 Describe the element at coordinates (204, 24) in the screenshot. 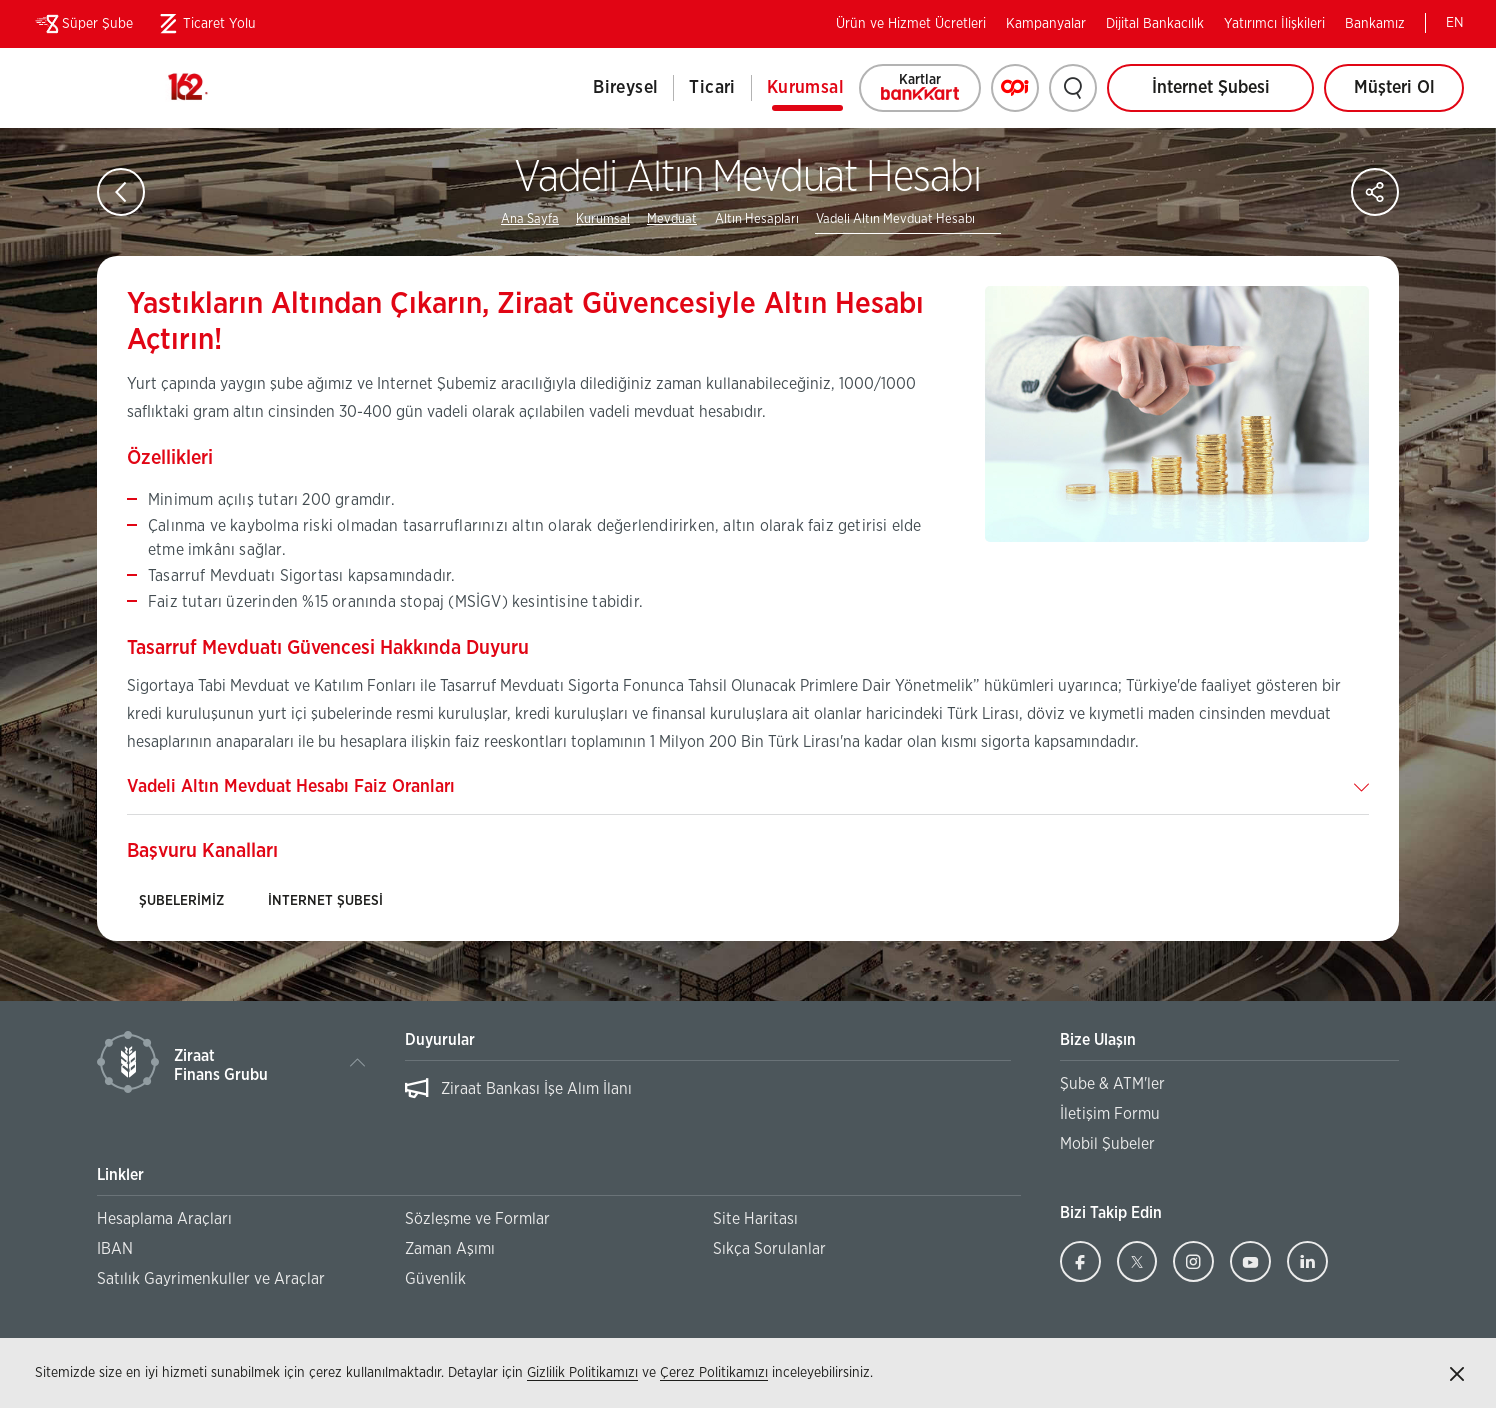

I see `Ticaret Yolu` at that location.